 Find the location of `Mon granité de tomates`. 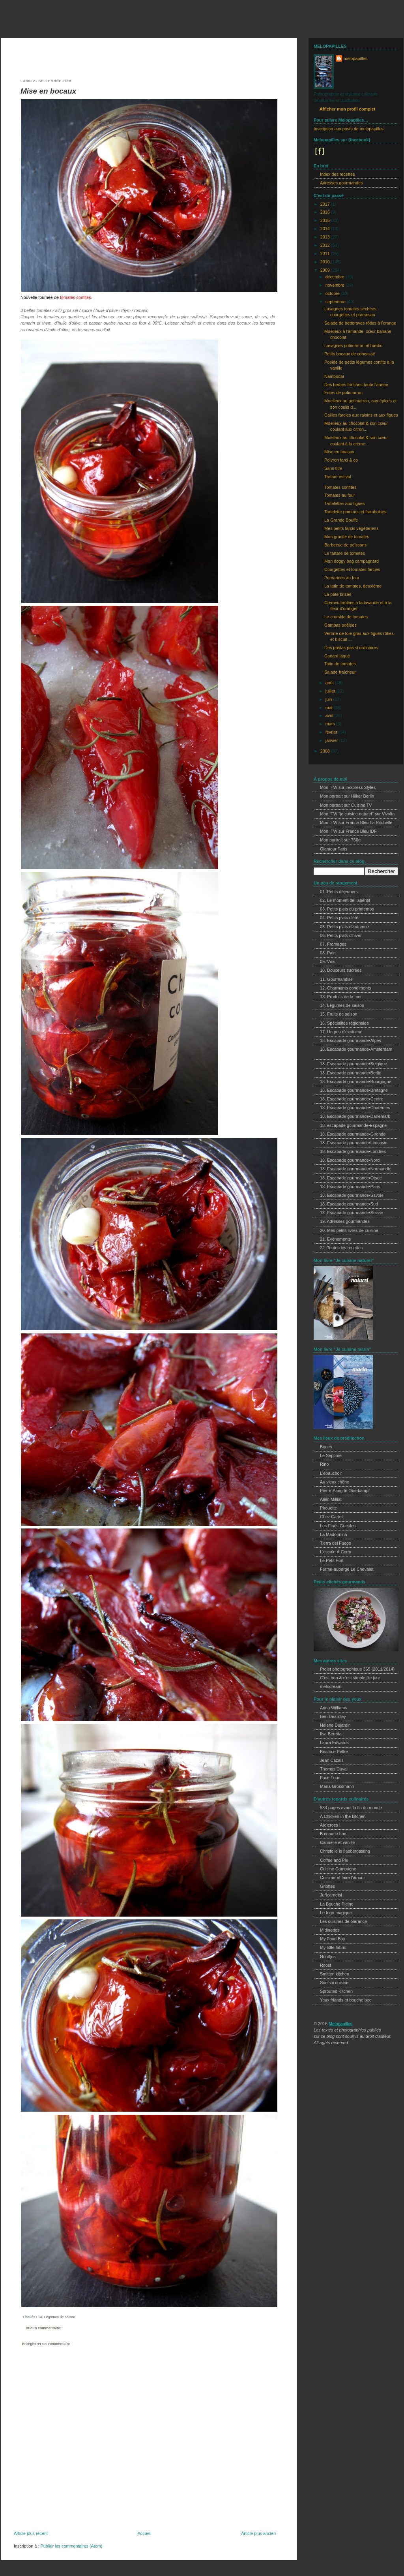

Mon granité de tomates is located at coordinates (346, 536).